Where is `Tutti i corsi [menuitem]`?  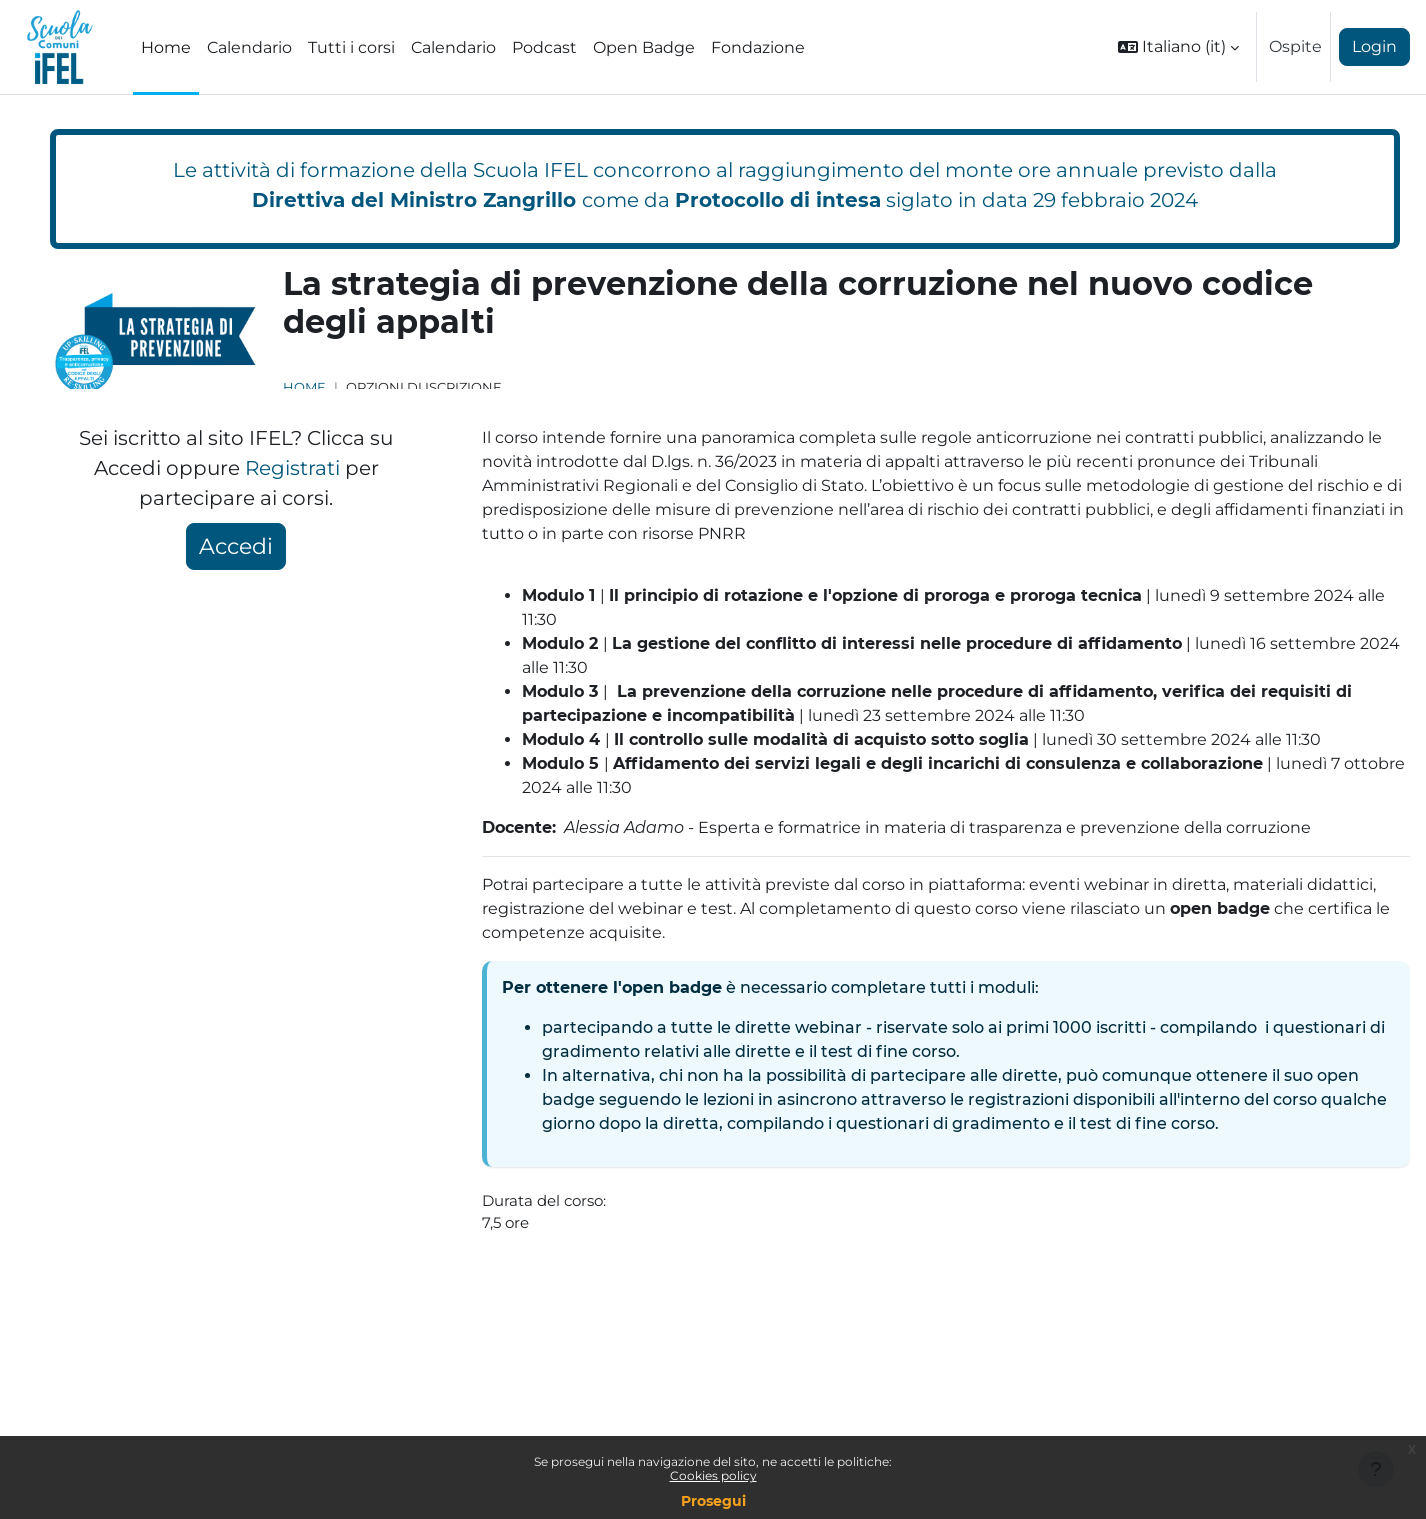 Tutti i corsi [menuitem] is located at coordinates (351, 47).